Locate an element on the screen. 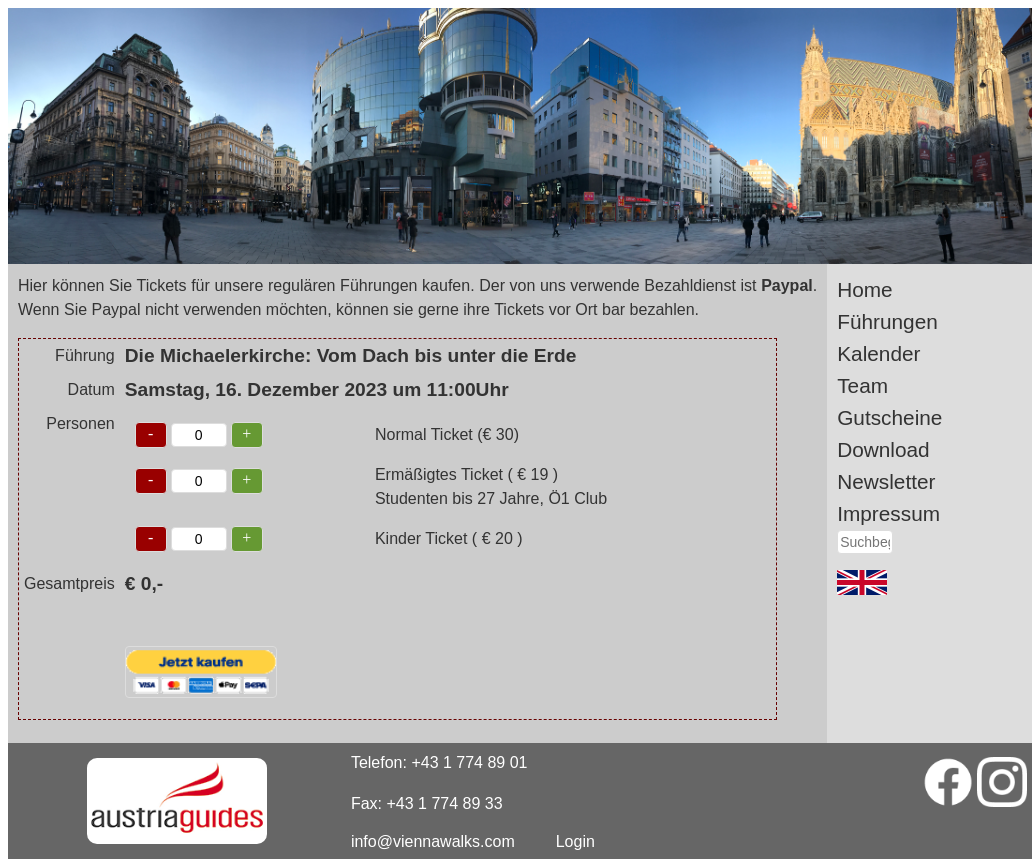  Team is located at coordinates (862, 385).